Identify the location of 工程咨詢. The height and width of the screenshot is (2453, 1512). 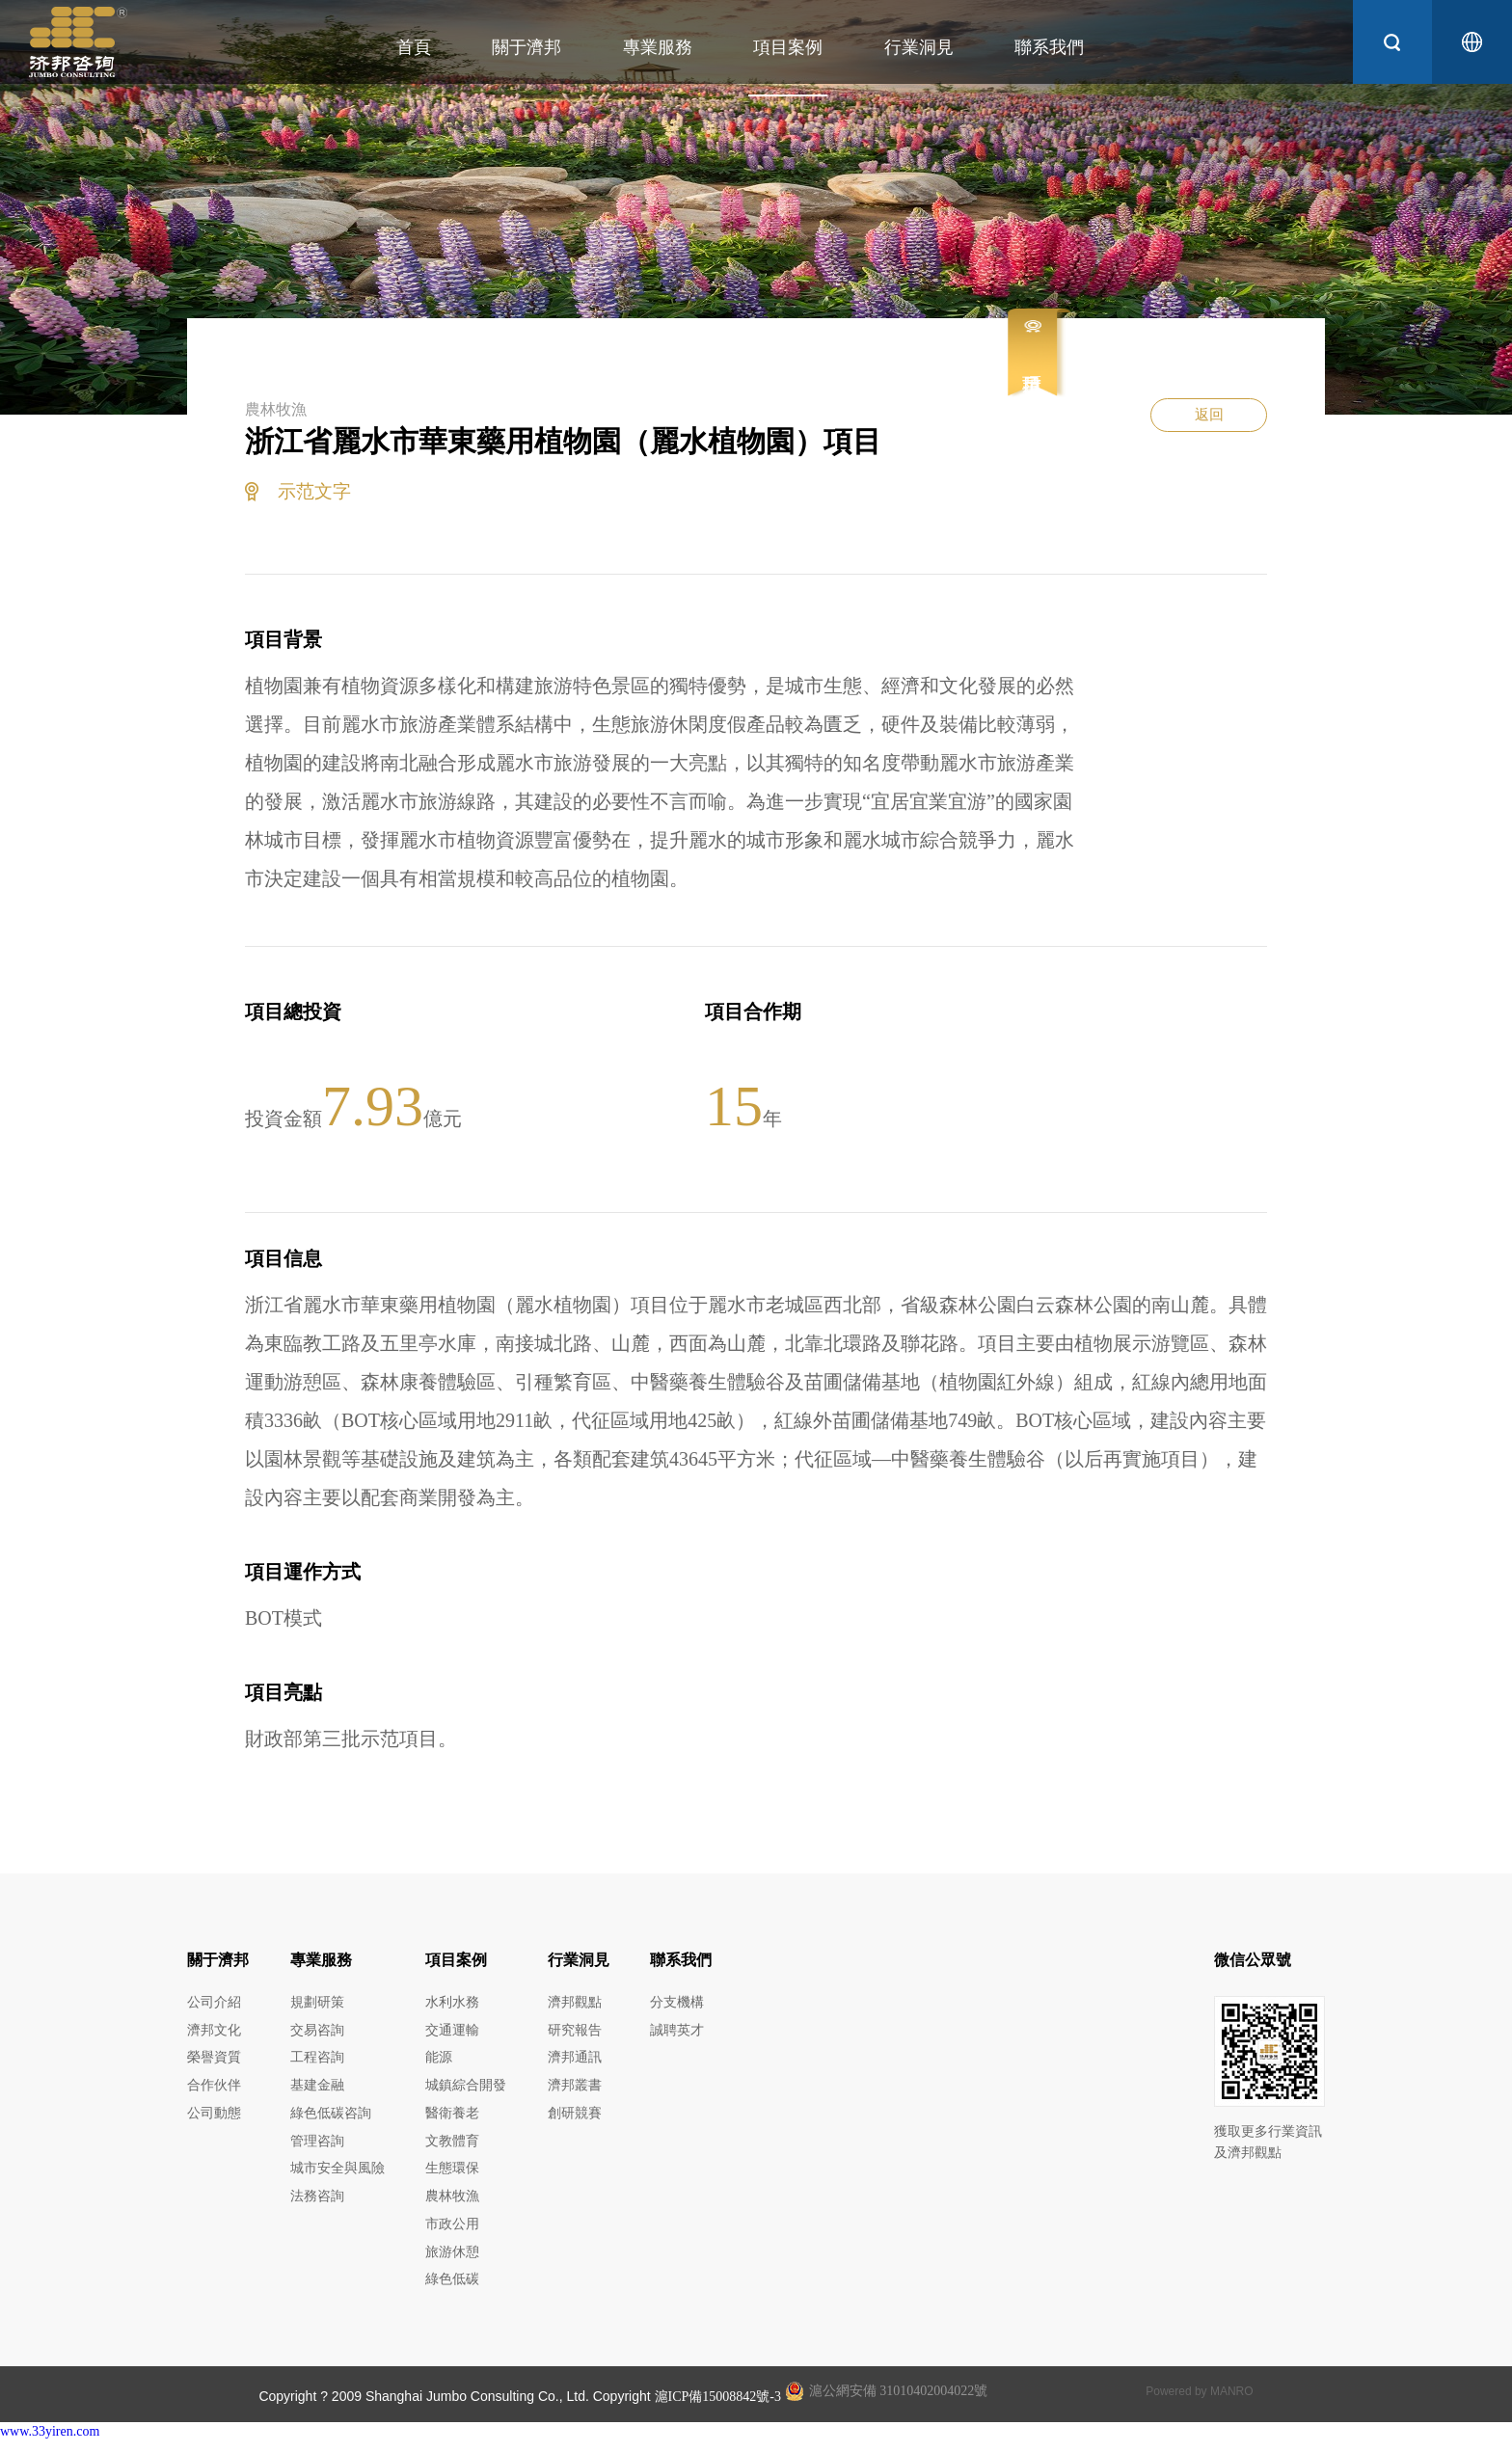
(317, 2061).